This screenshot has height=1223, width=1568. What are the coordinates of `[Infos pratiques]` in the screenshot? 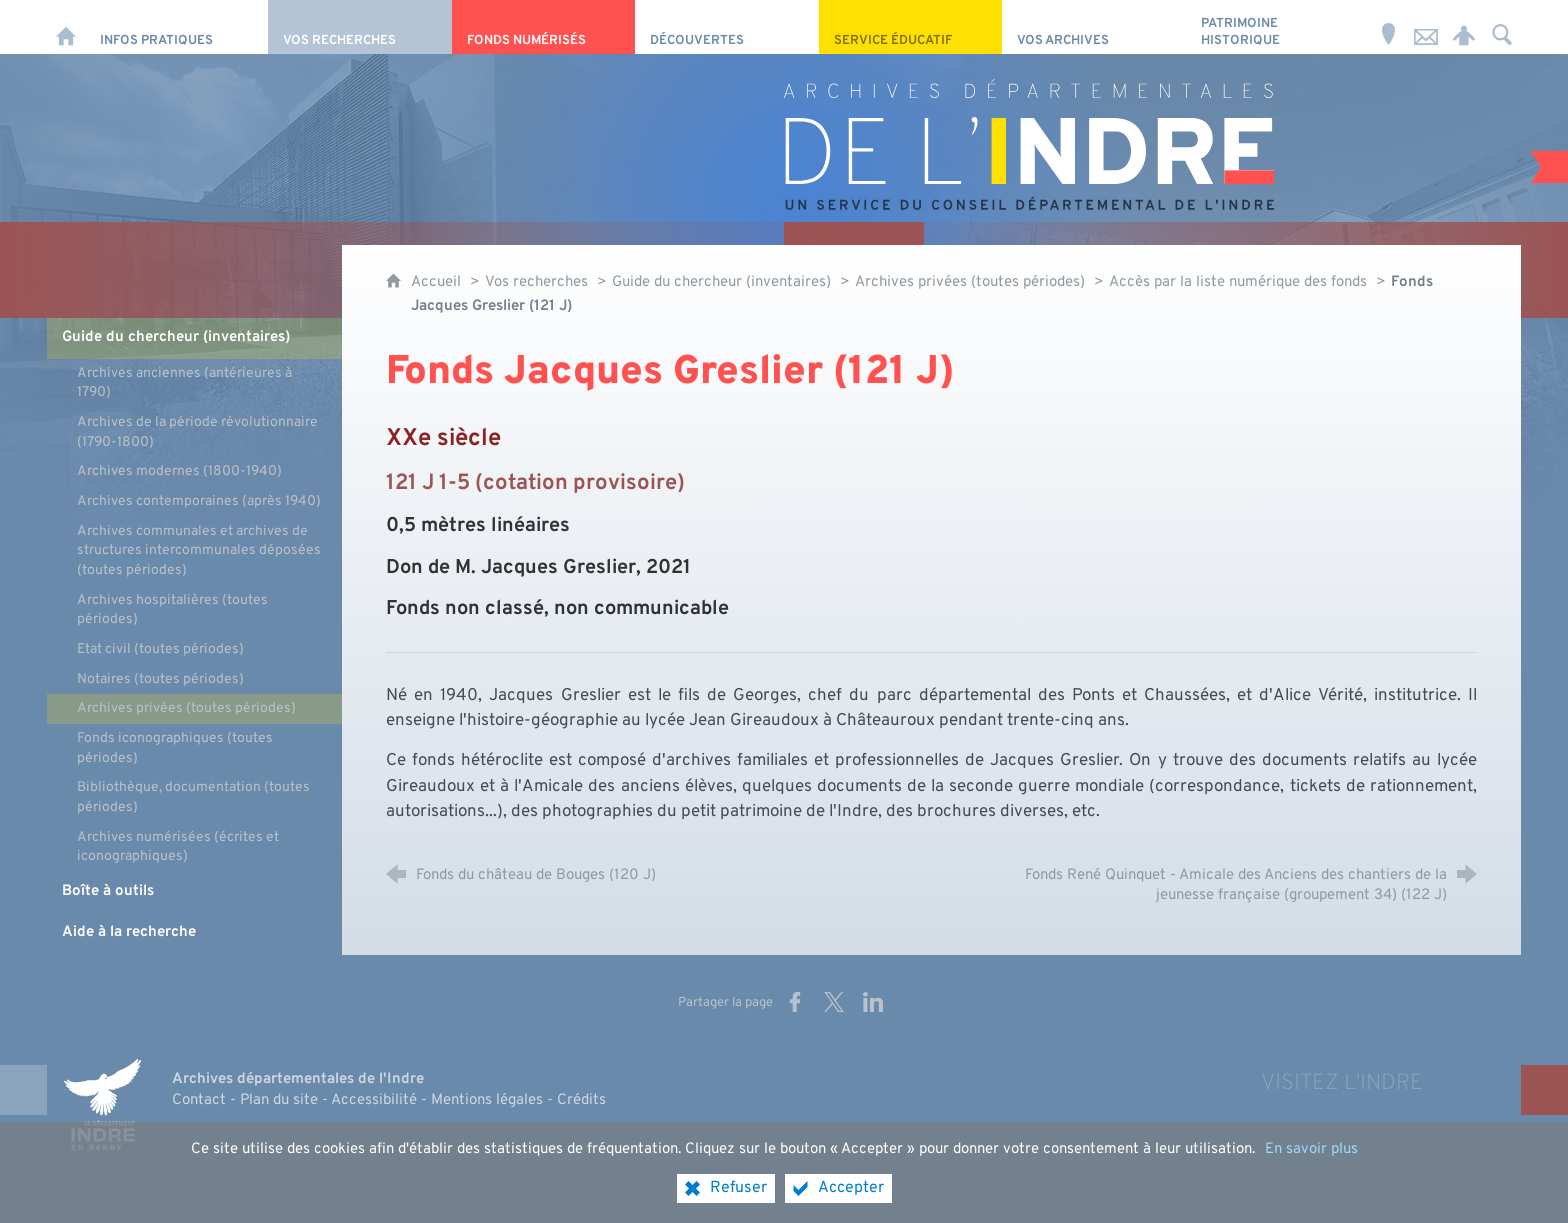 It's located at (176, 27).